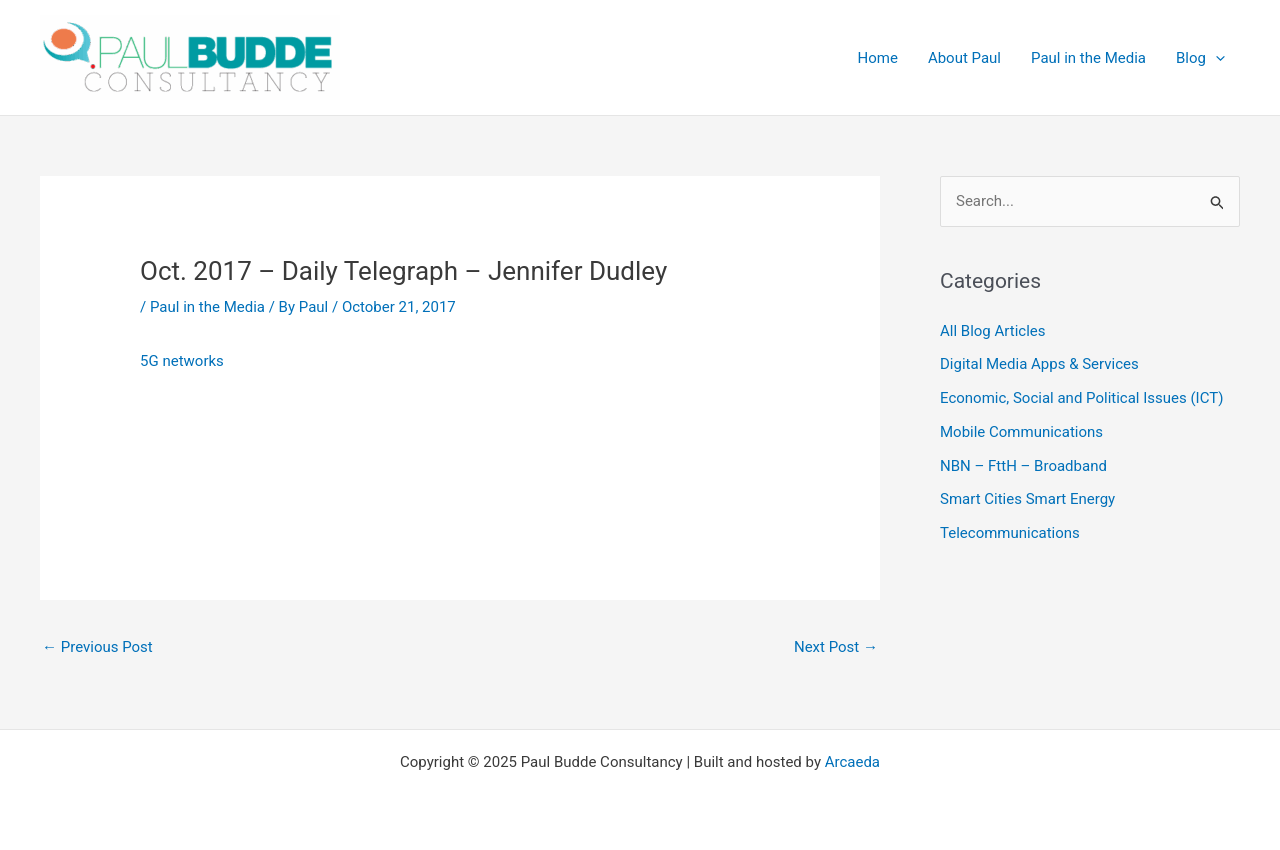 The width and height of the screenshot is (1280, 850). Describe the element at coordinates (1081, 398) in the screenshot. I see `Economic, Social and Political Issues (ICT)` at that location.